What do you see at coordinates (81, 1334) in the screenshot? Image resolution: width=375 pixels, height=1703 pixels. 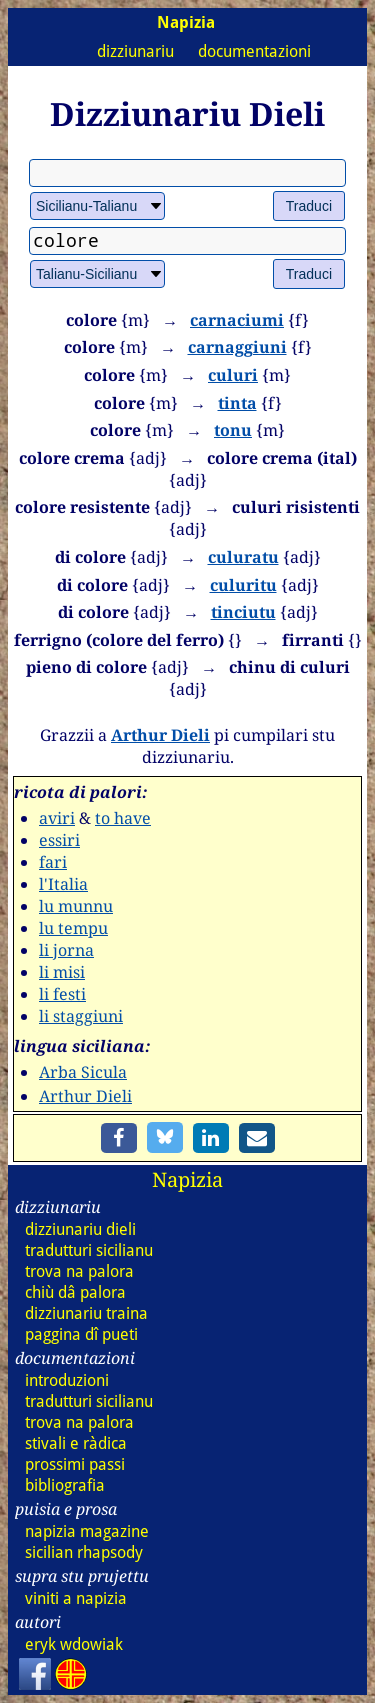 I see `paggina dî pueti` at bounding box center [81, 1334].